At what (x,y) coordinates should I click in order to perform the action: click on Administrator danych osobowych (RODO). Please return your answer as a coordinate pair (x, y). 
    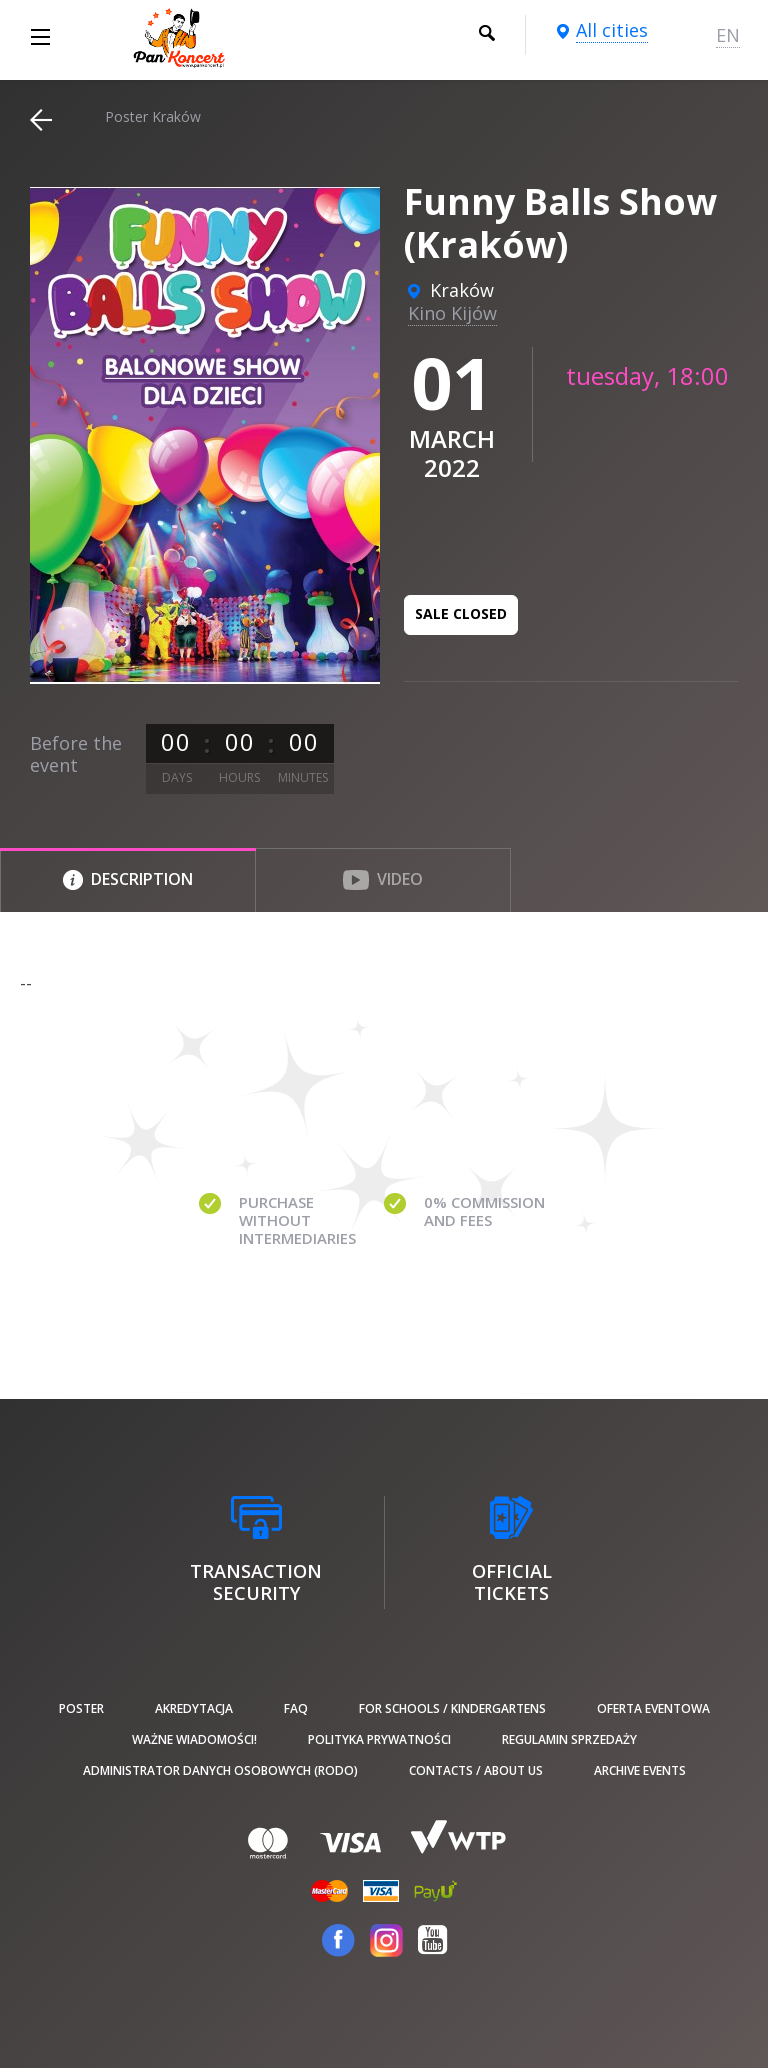
    Looking at the image, I should click on (220, 1770).